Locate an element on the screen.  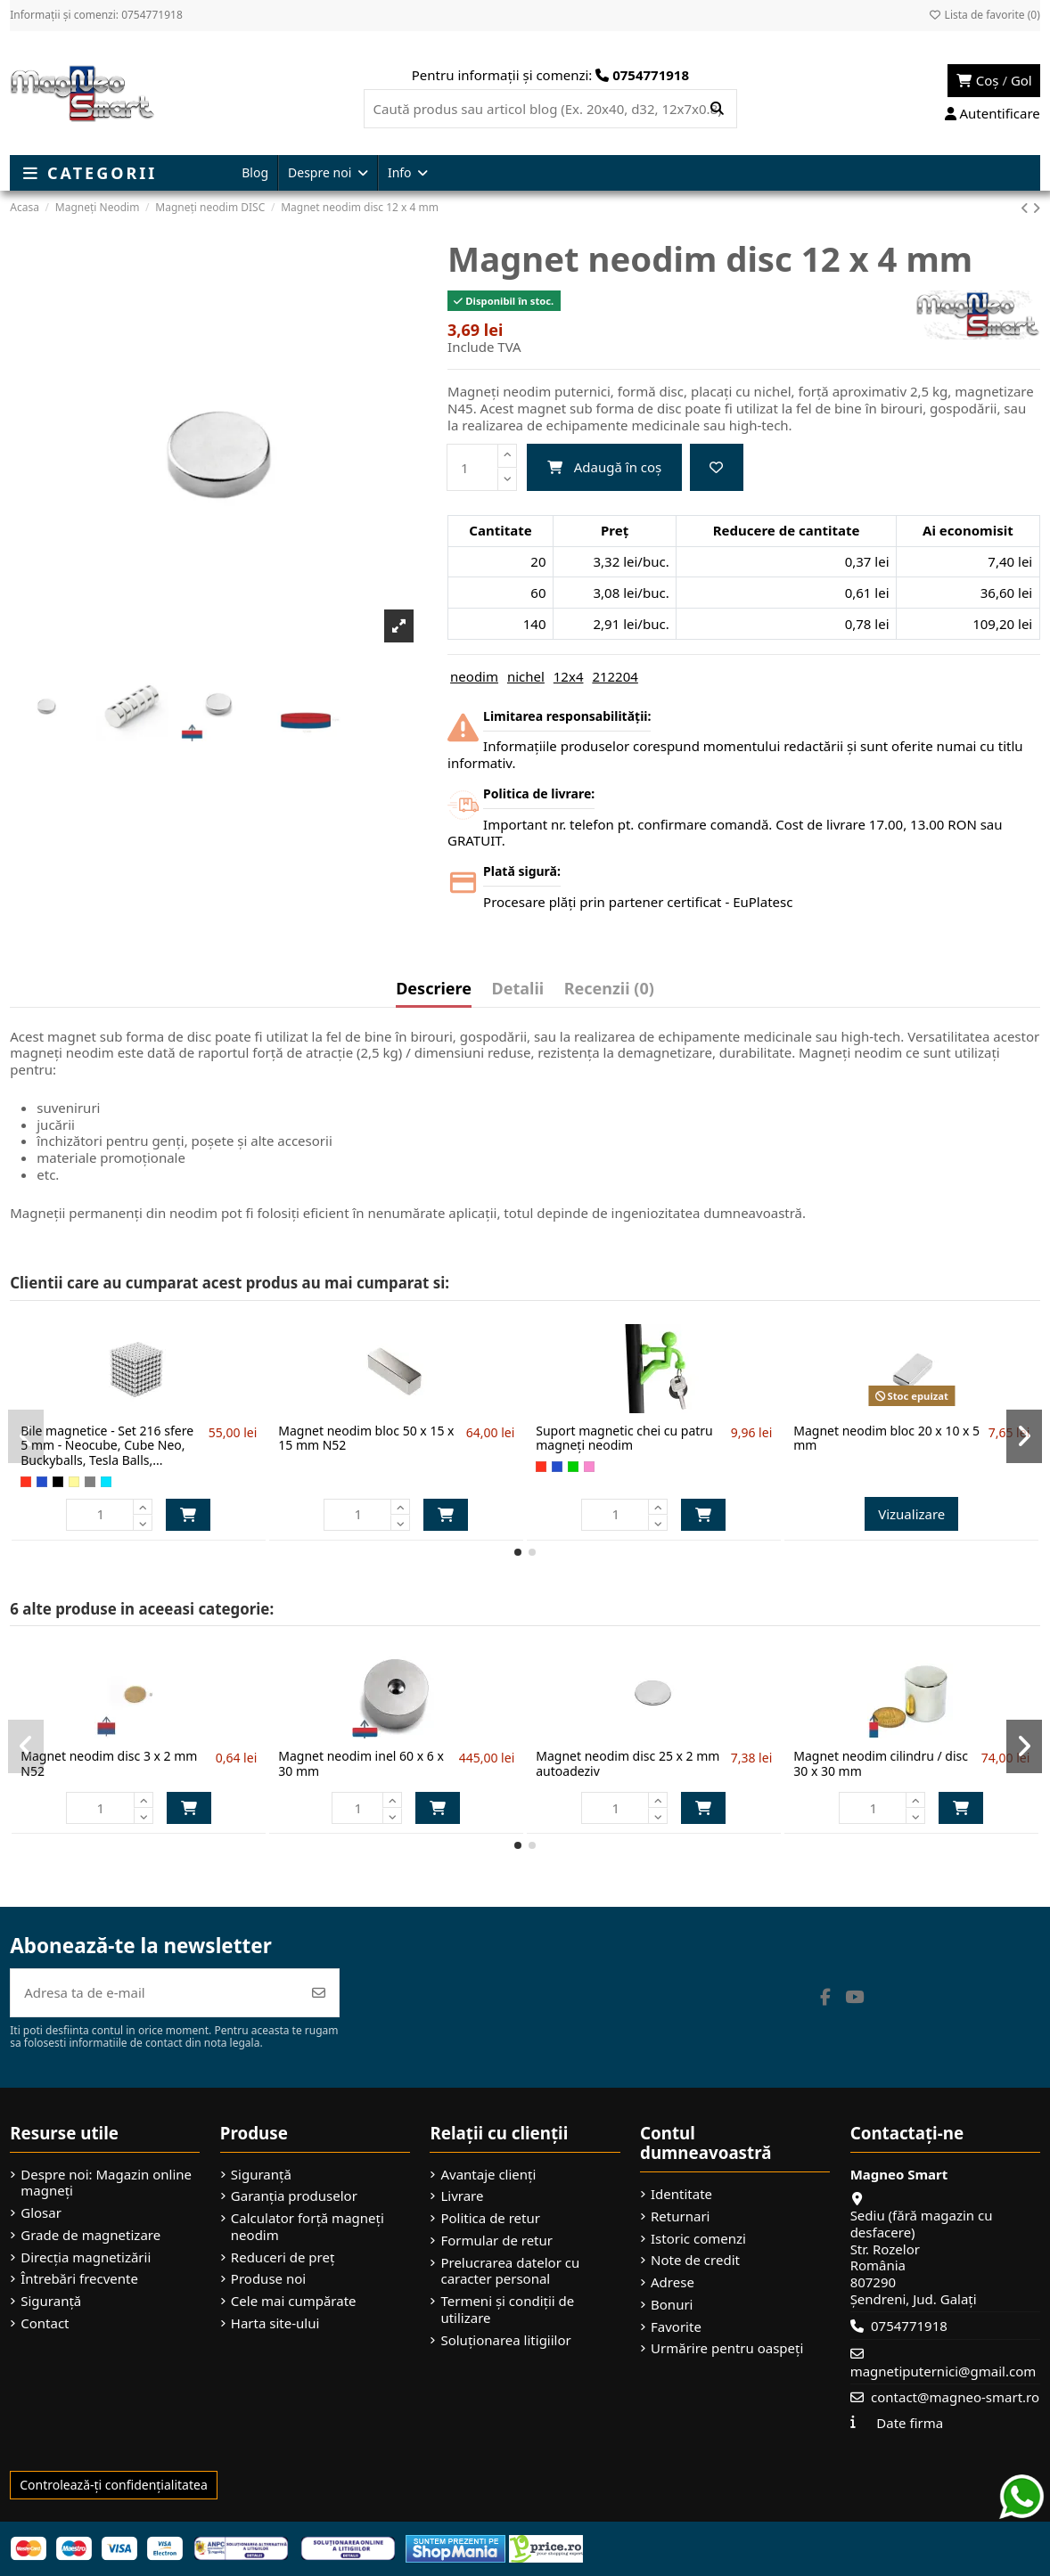
Controlează-ți confidențialitatea is located at coordinates (114, 2484).